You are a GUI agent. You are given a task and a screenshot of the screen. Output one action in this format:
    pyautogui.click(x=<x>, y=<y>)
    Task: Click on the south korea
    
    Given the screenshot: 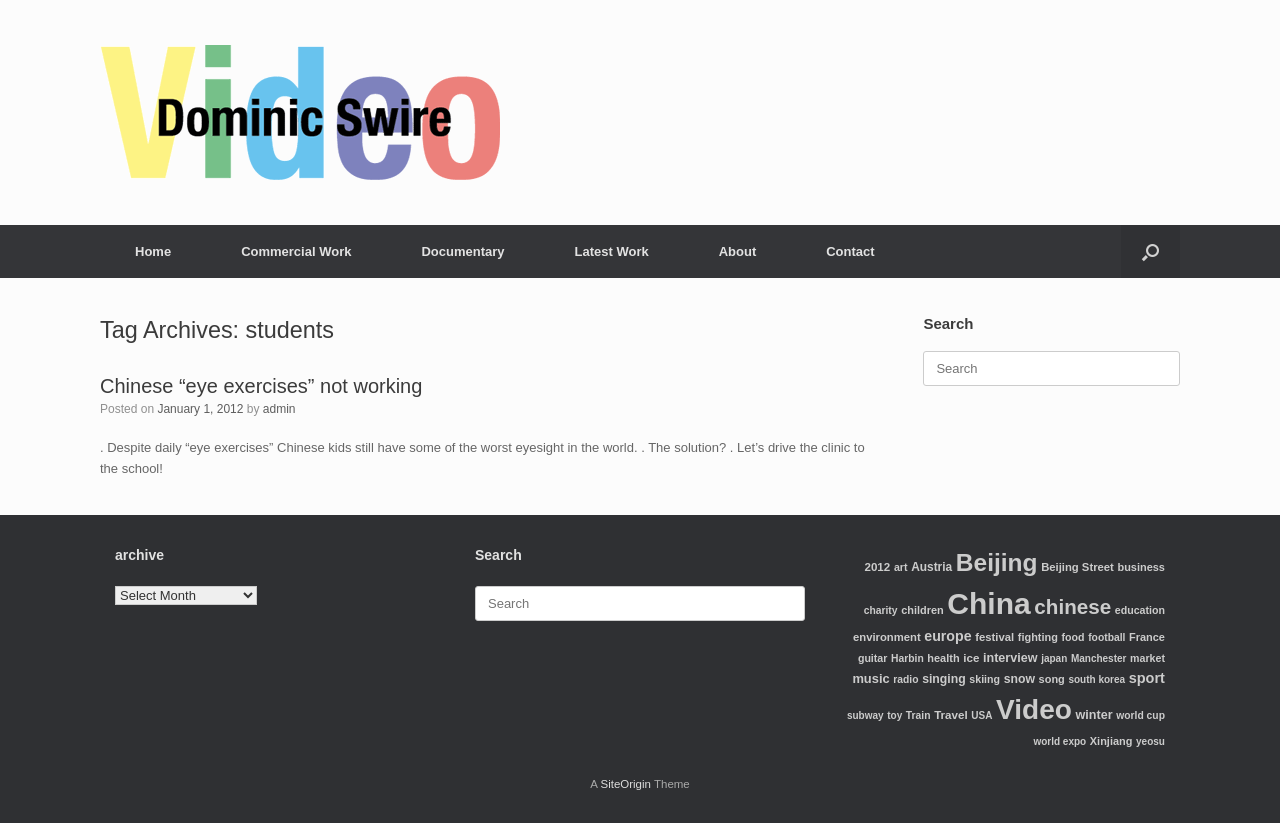 What is the action you would take?
    pyautogui.click(x=1096, y=679)
    